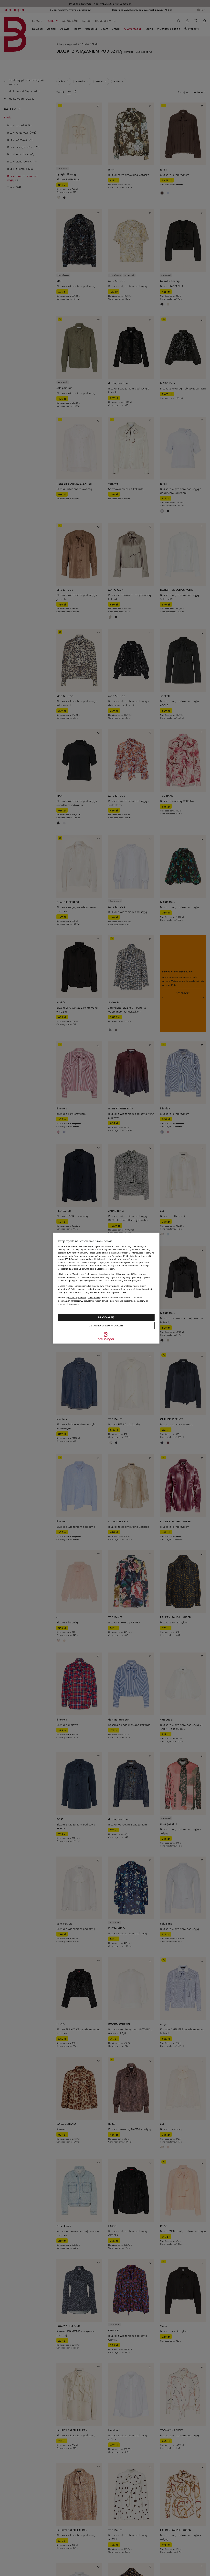 This screenshot has width=210, height=2576. What do you see at coordinates (94, 1297) in the screenshot?
I see `nocie prawnej` at bounding box center [94, 1297].